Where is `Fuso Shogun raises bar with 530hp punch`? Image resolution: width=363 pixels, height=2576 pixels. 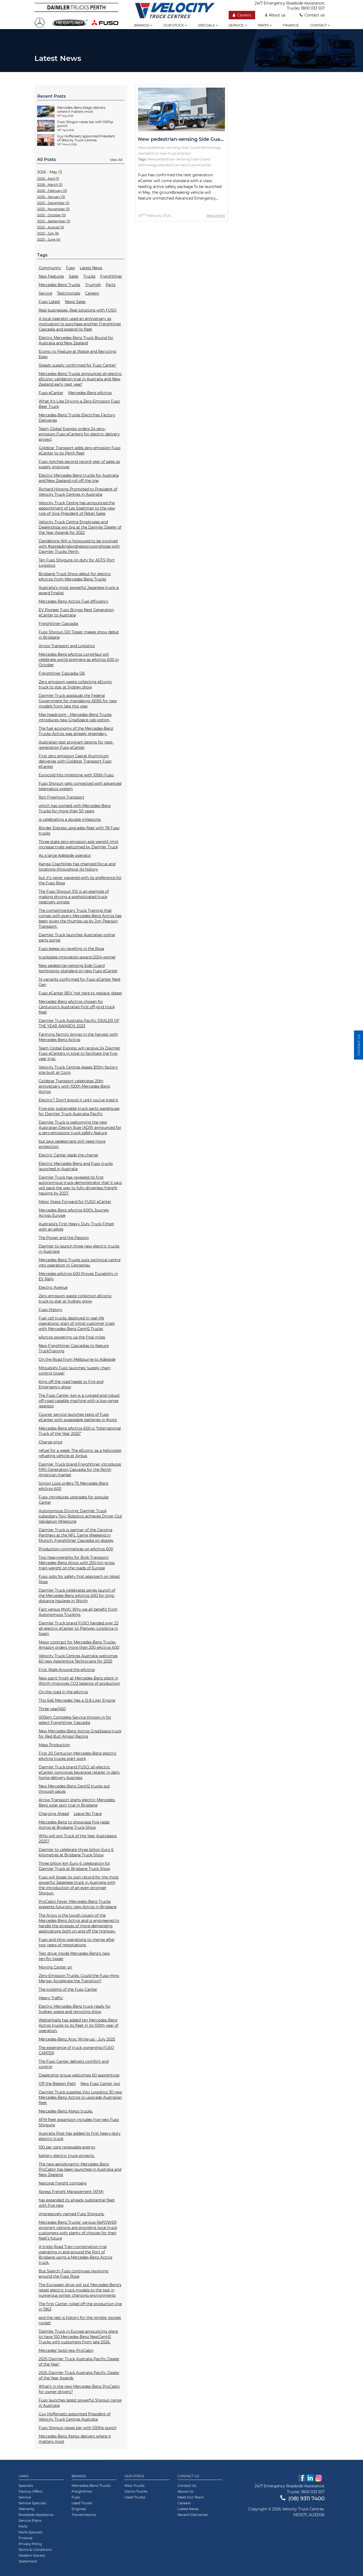 Fuso Shogun raises bar with 530hp punch is located at coordinates (78, 2427).